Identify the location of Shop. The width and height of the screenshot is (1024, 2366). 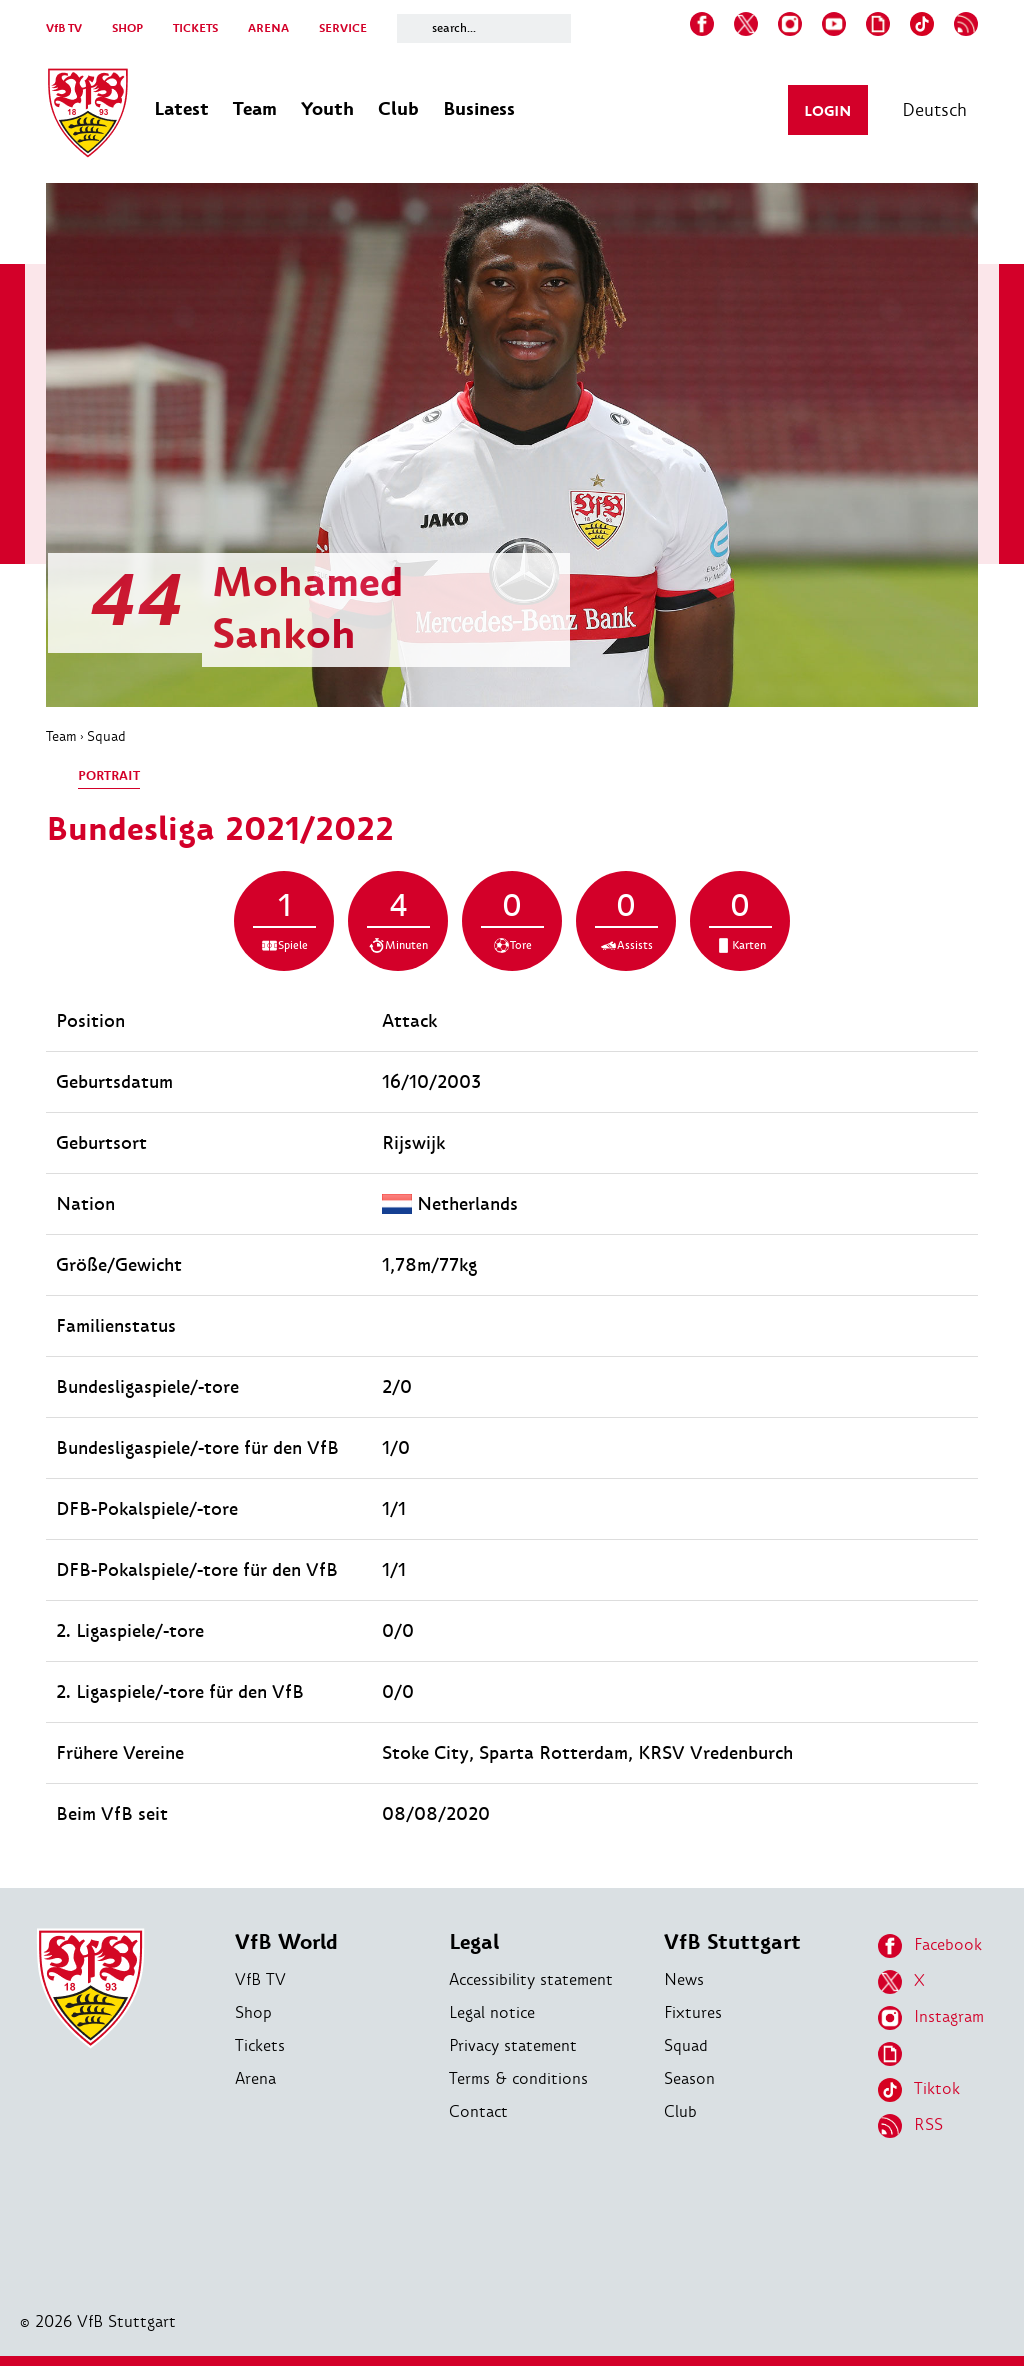
(253, 2012).